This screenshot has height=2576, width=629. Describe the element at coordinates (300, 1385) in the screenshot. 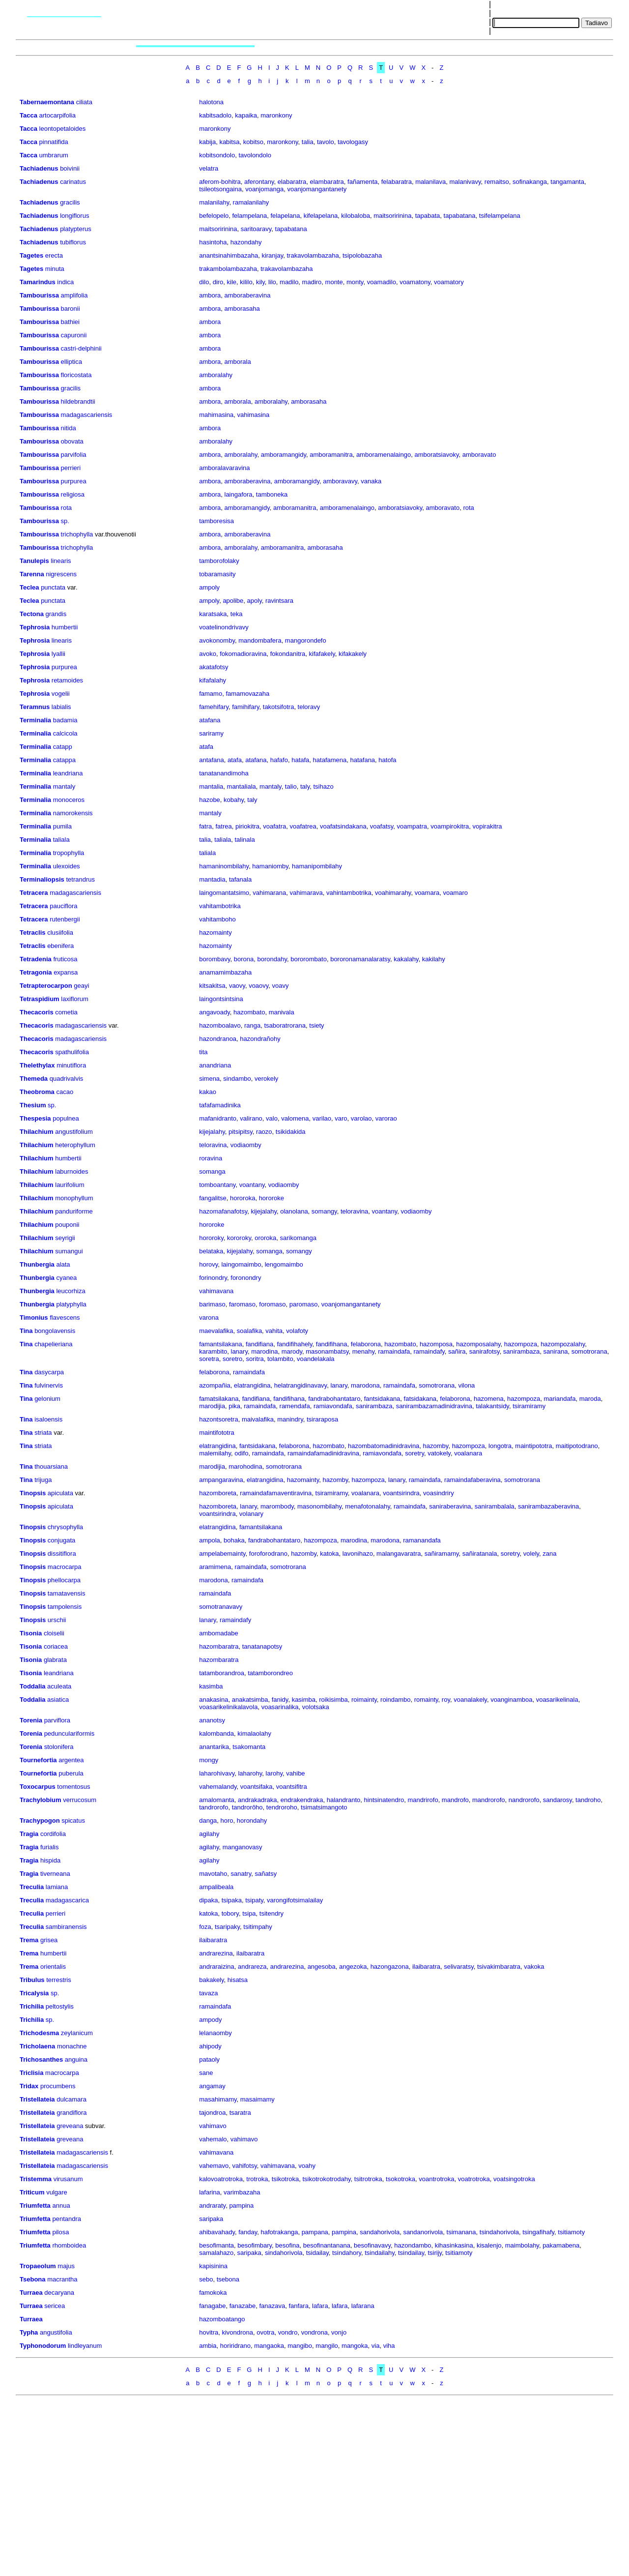

I see `helatrangidinavavy` at that location.